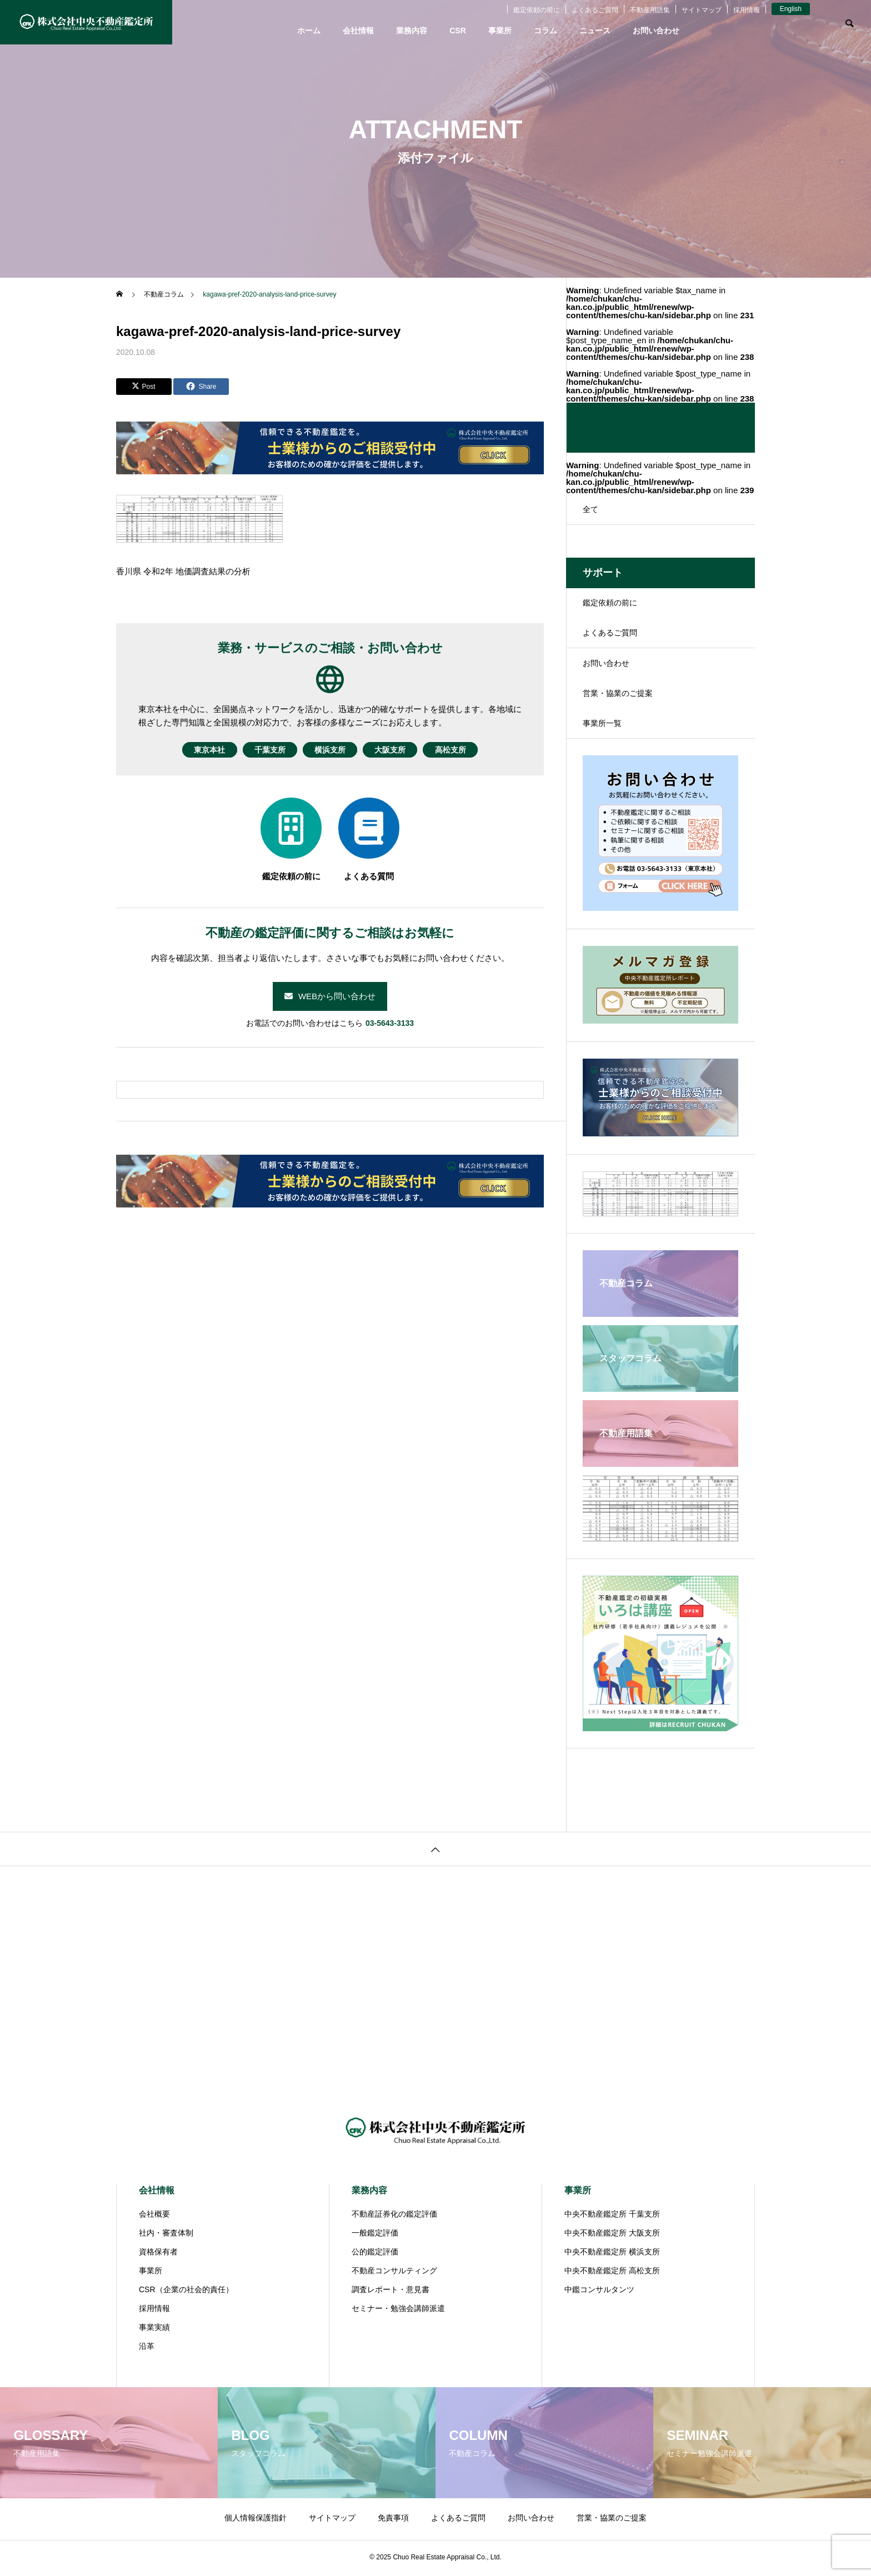 The image size is (871, 2576). What do you see at coordinates (612, 2272) in the screenshot?
I see `中央不動産鑑定所 高松支所` at bounding box center [612, 2272].